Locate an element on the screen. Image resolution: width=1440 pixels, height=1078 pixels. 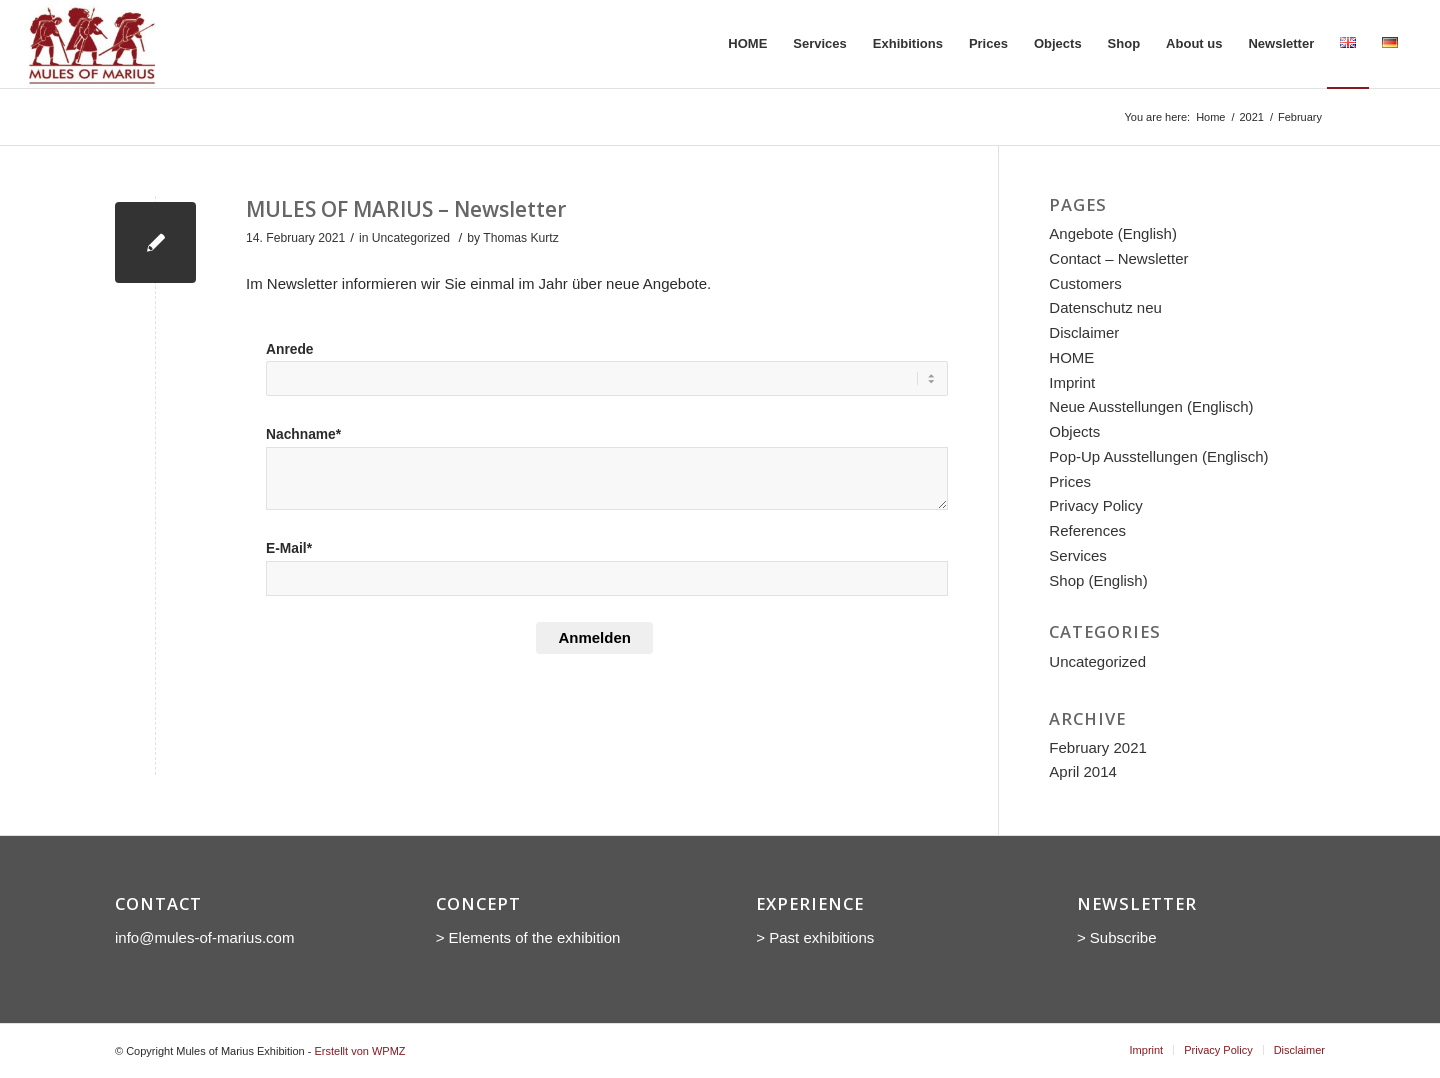
Objects is located at coordinates (1074, 431).